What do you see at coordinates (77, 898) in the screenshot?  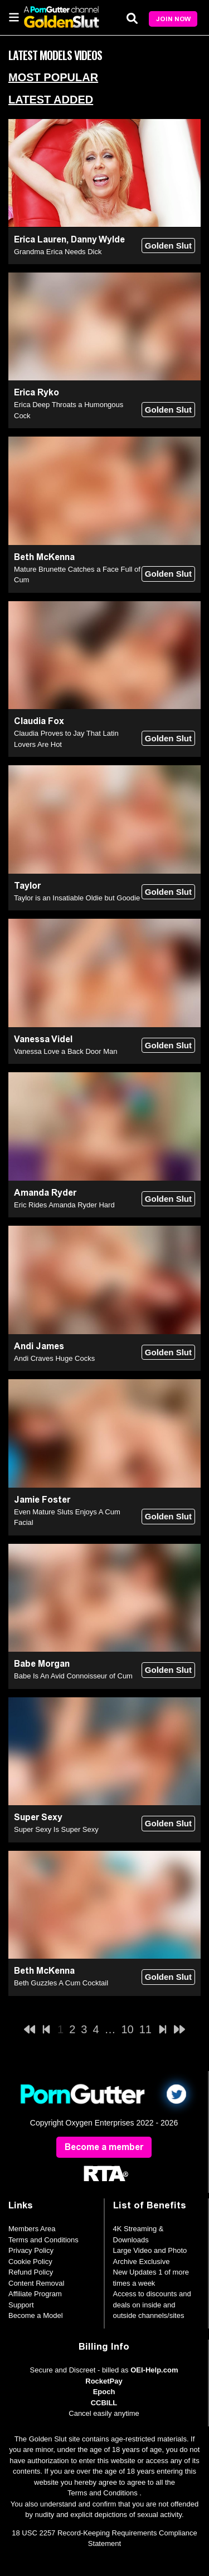 I see `Taylor is an Insatiable Oldie but Goodie` at bounding box center [77, 898].